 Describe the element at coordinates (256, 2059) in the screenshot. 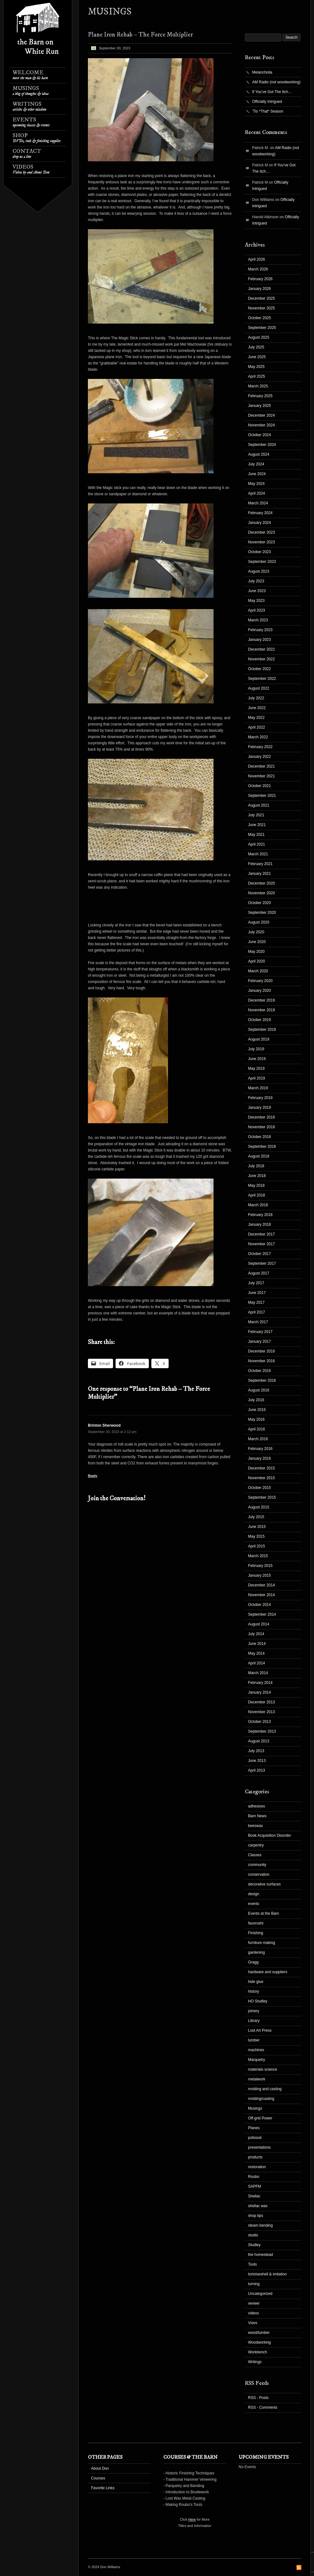

I see `Marquetry` at that location.